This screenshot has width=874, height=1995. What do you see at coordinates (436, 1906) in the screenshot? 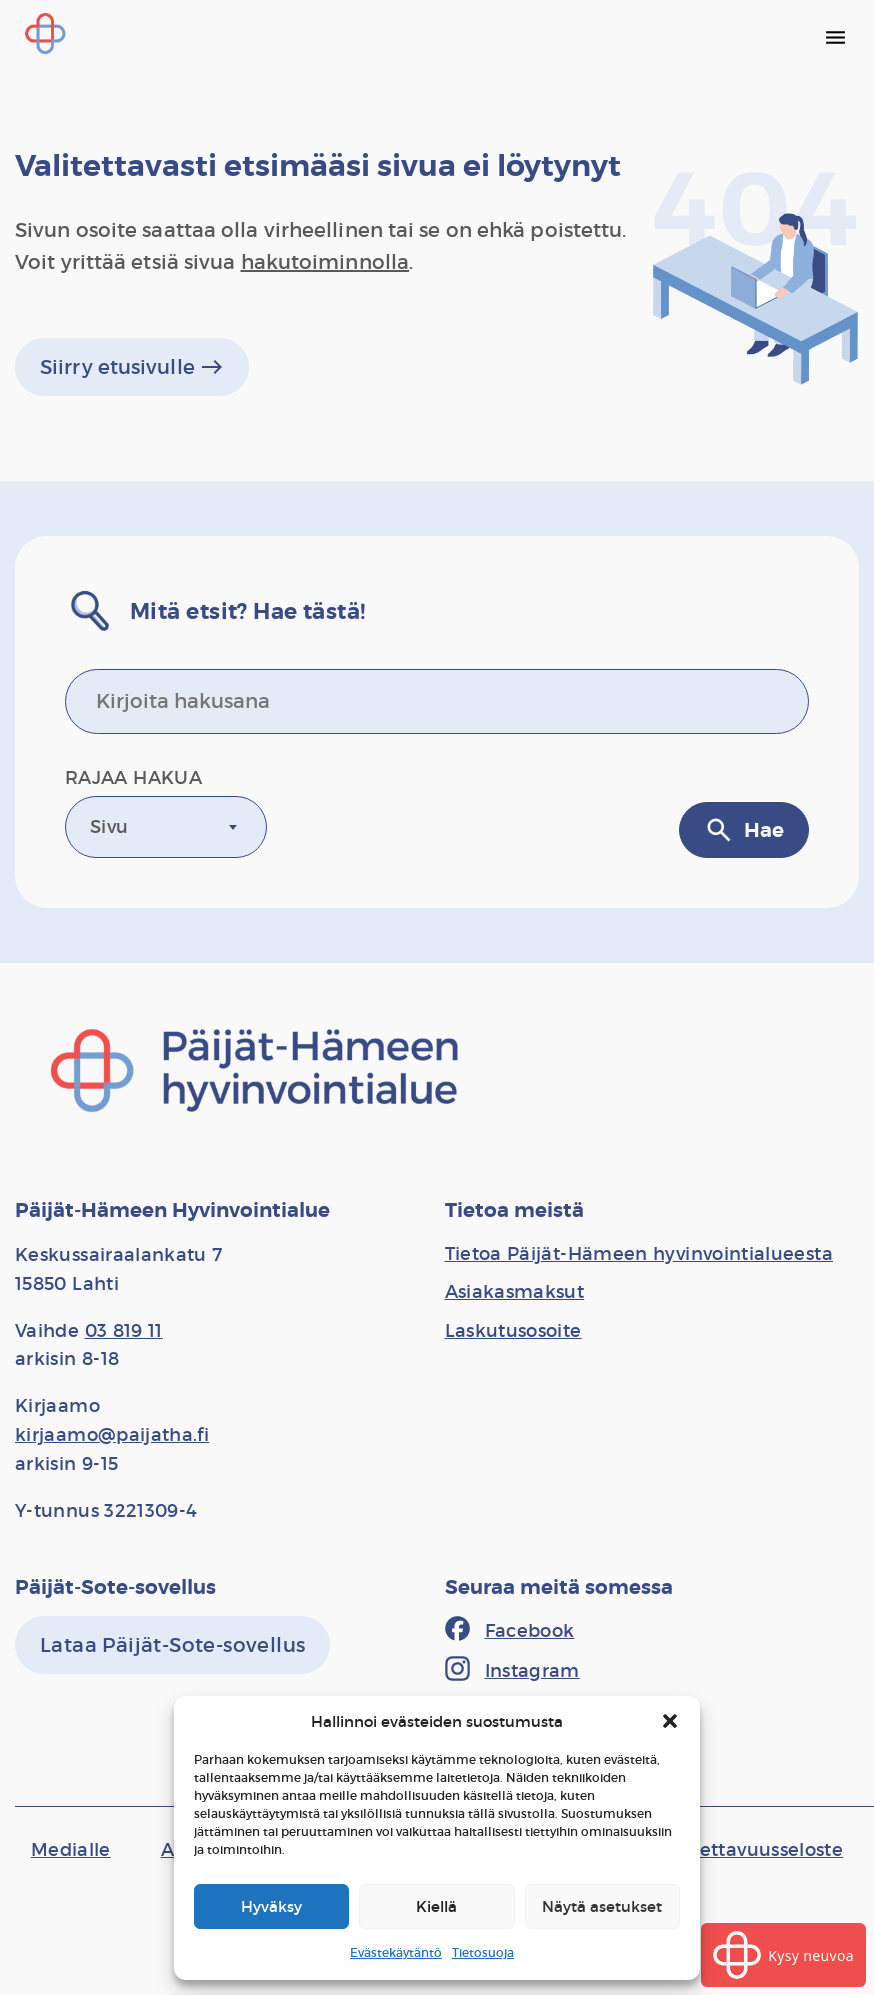
I see `Kiellä` at bounding box center [436, 1906].